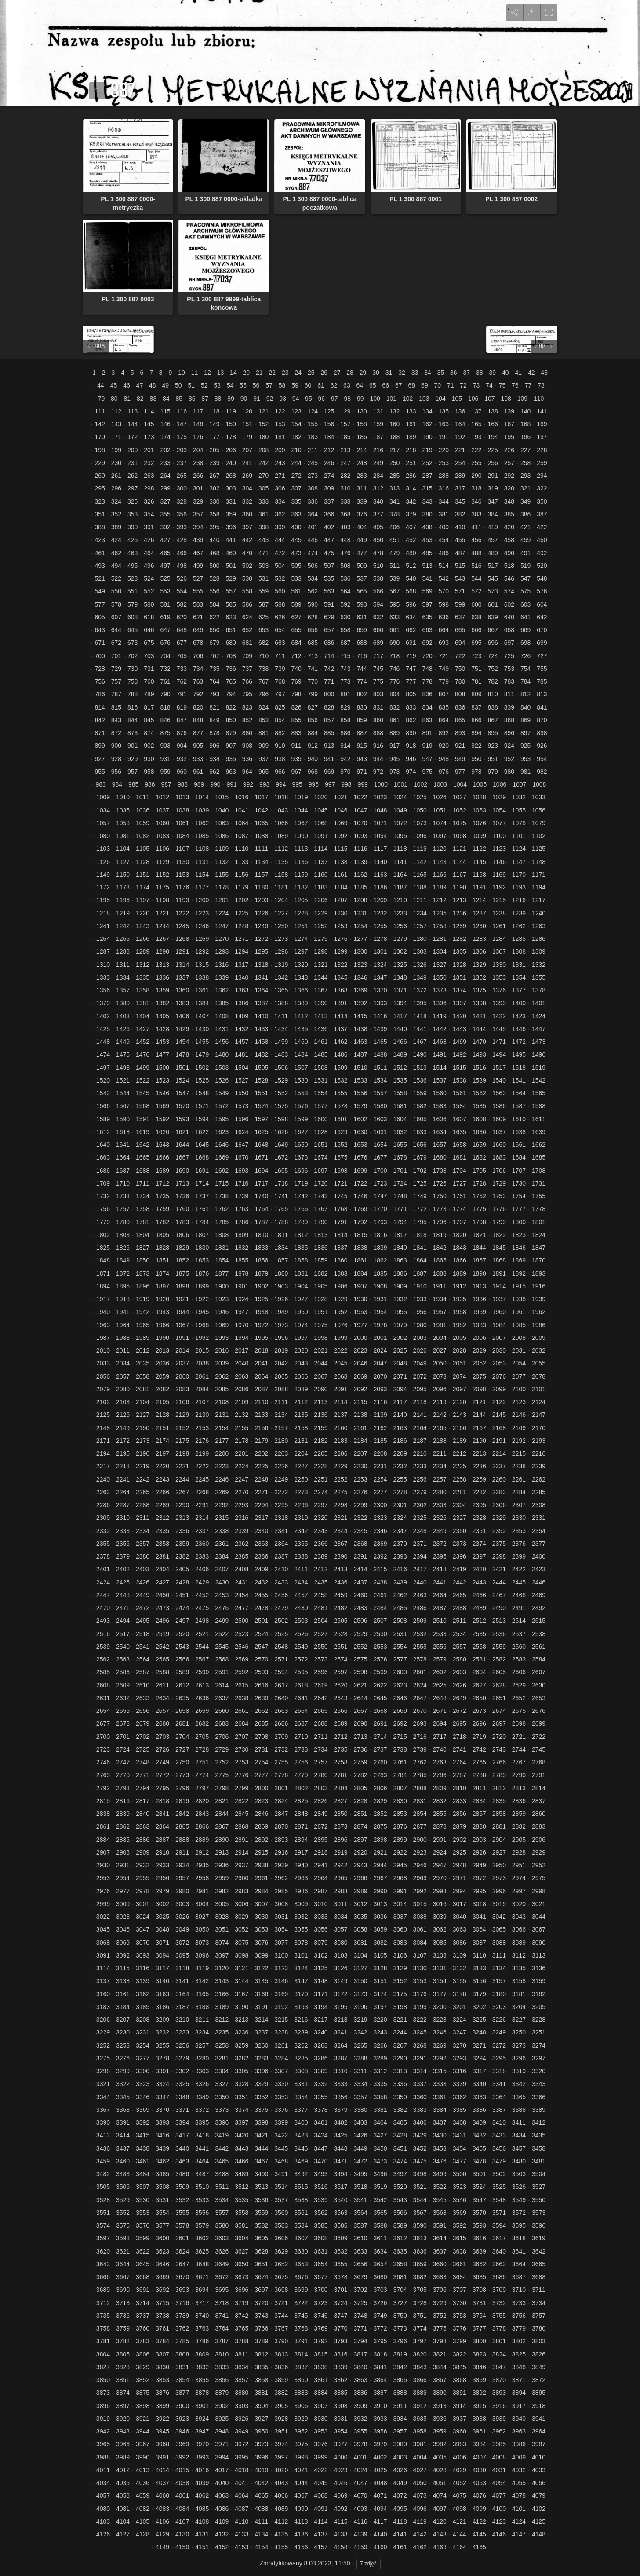 This screenshot has width=640, height=2576. What do you see at coordinates (182, 1350) in the screenshot?
I see `2014` at bounding box center [182, 1350].